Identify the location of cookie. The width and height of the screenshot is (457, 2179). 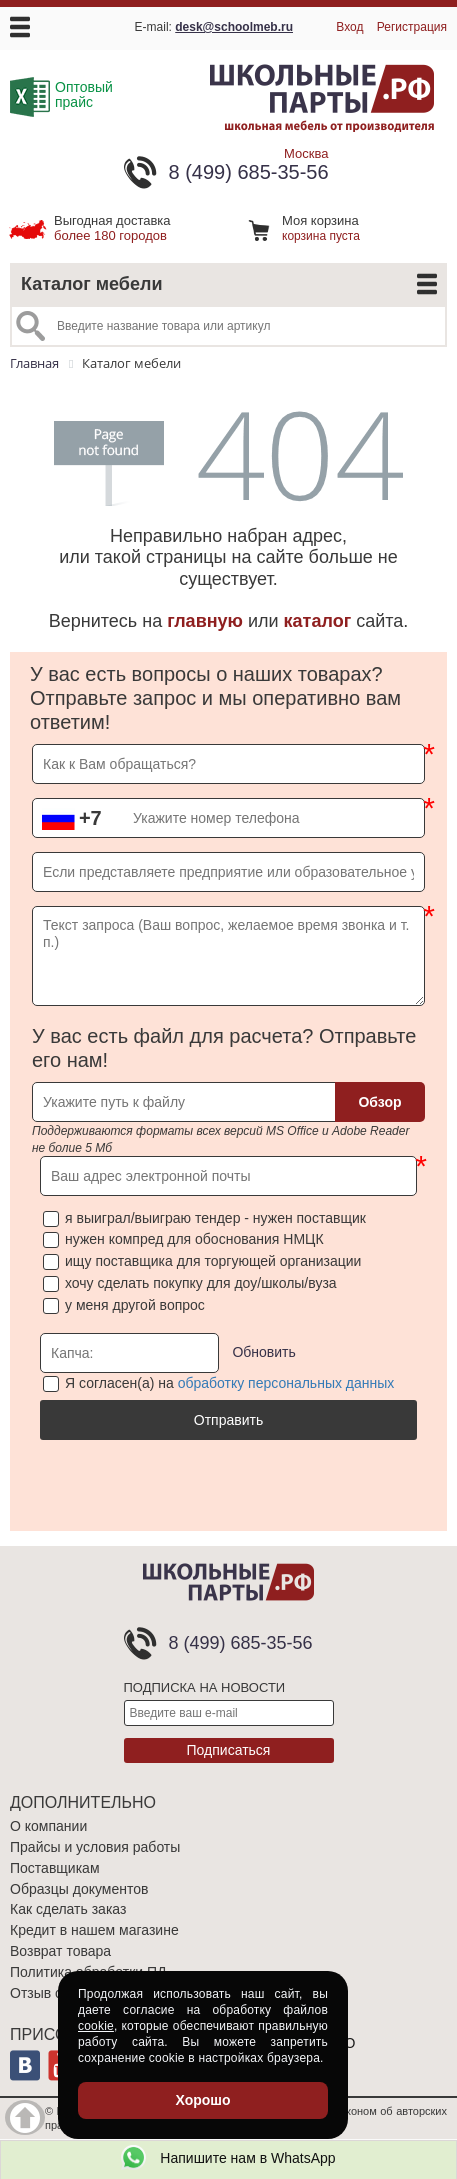
(96, 2026).